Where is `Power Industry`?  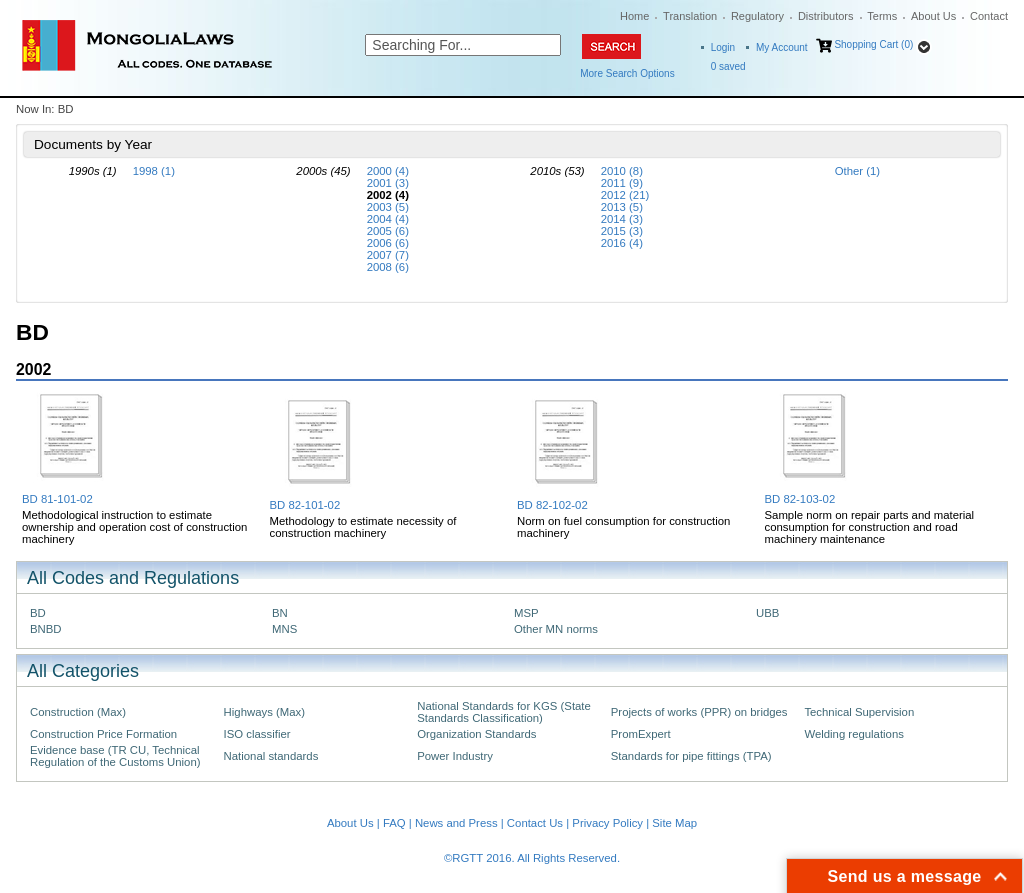 Power Industry is located at coordinates (455, 756).